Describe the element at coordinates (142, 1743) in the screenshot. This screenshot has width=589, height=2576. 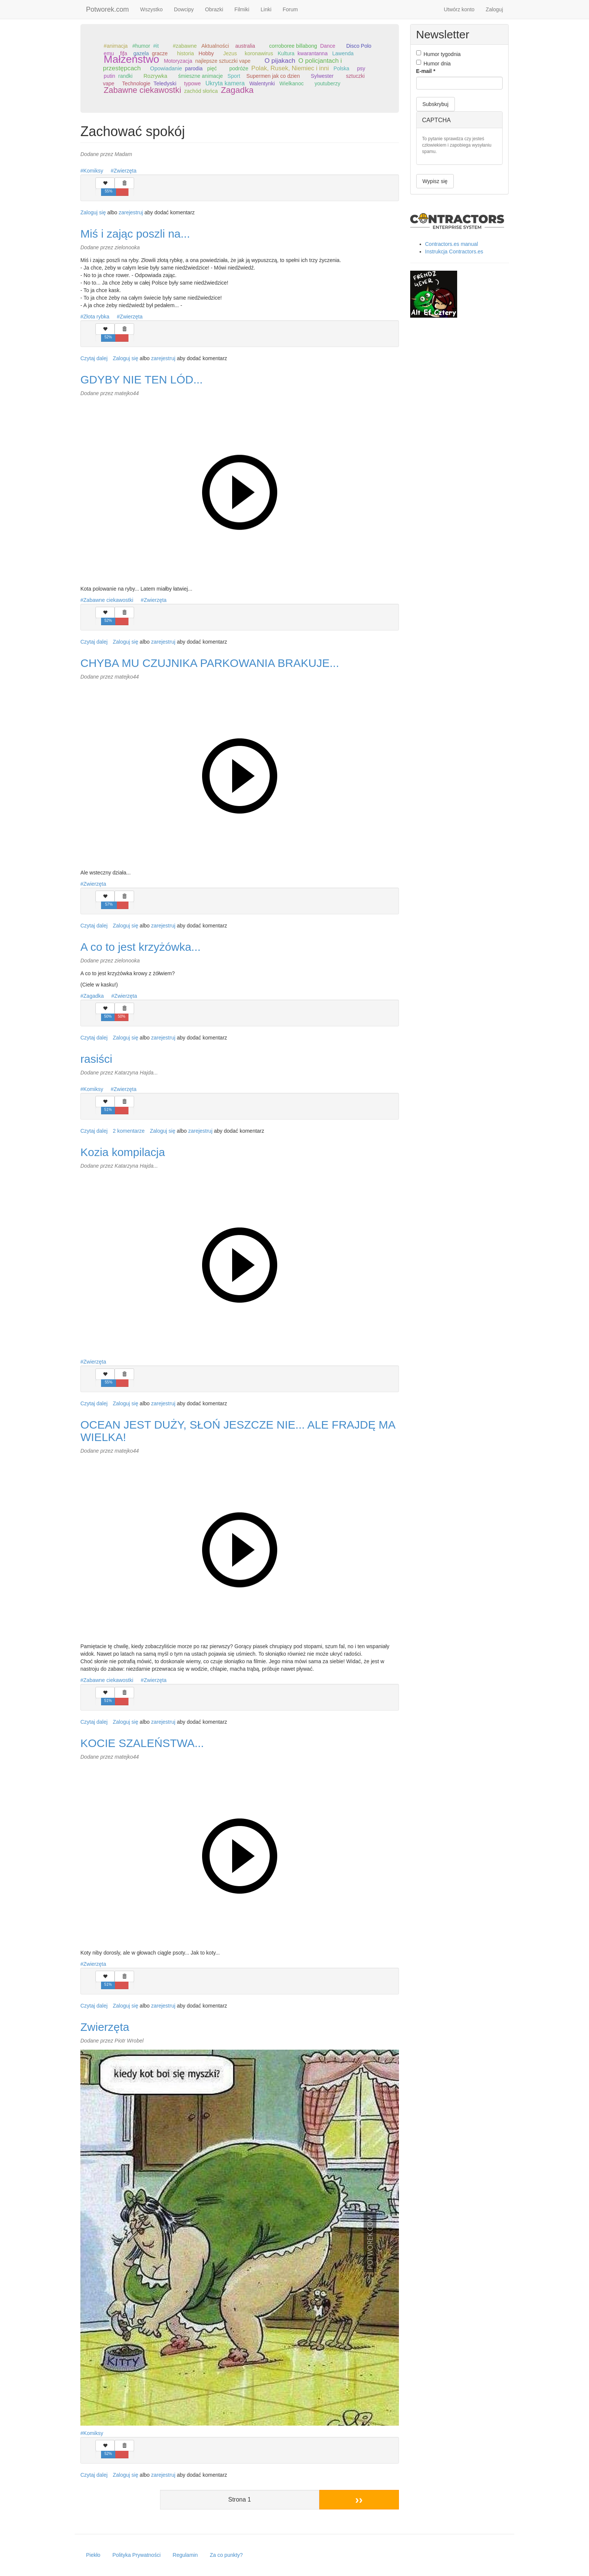
I see `KOCIE SZALEŃSTWA...` at that location.